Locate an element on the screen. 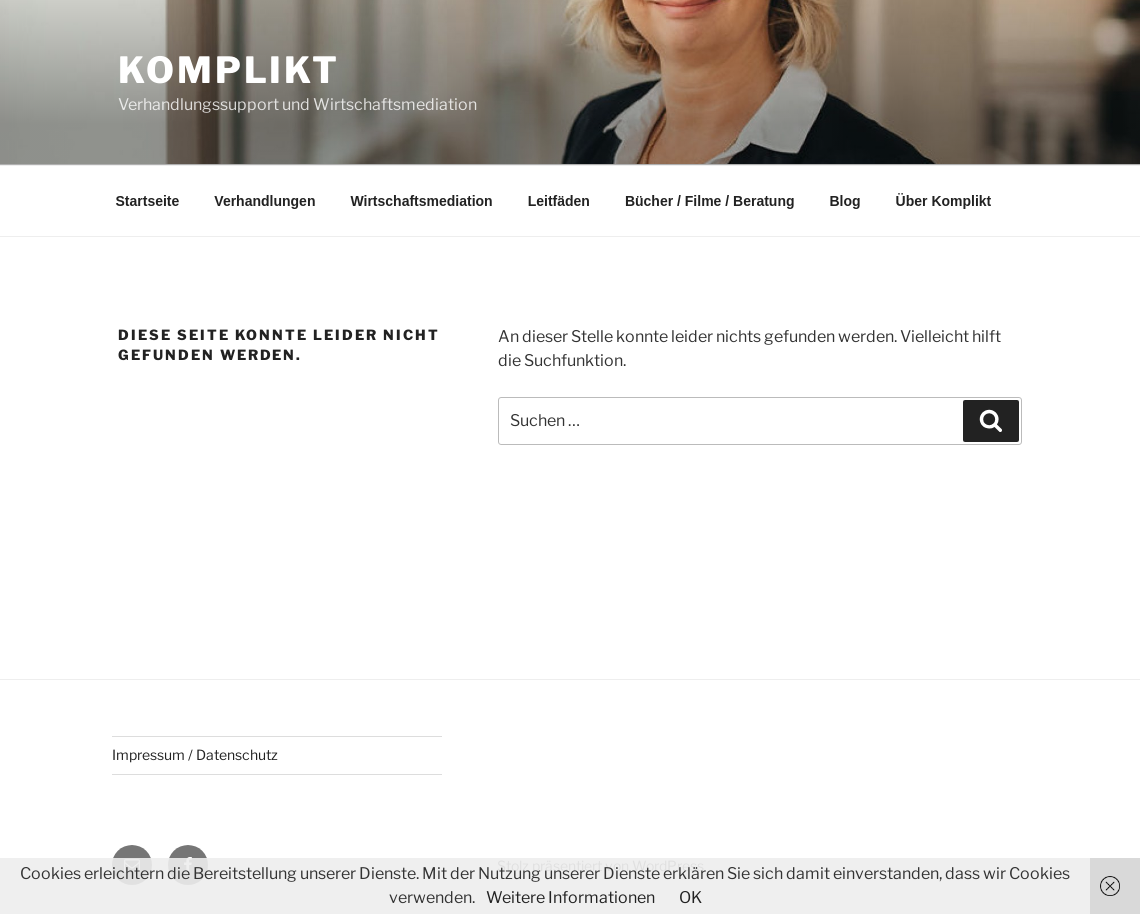 This screenshot has width=1140, height=914. Weitere Informationen is located at coordinates (570, 897).